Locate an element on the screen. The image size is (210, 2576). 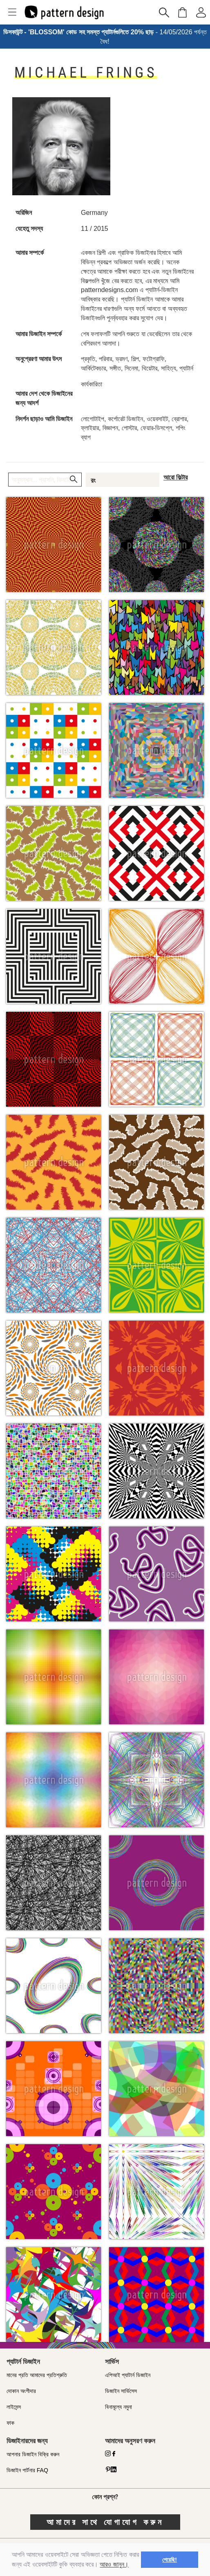
আরো ফিল্টার is located at coordinates (175, 477).